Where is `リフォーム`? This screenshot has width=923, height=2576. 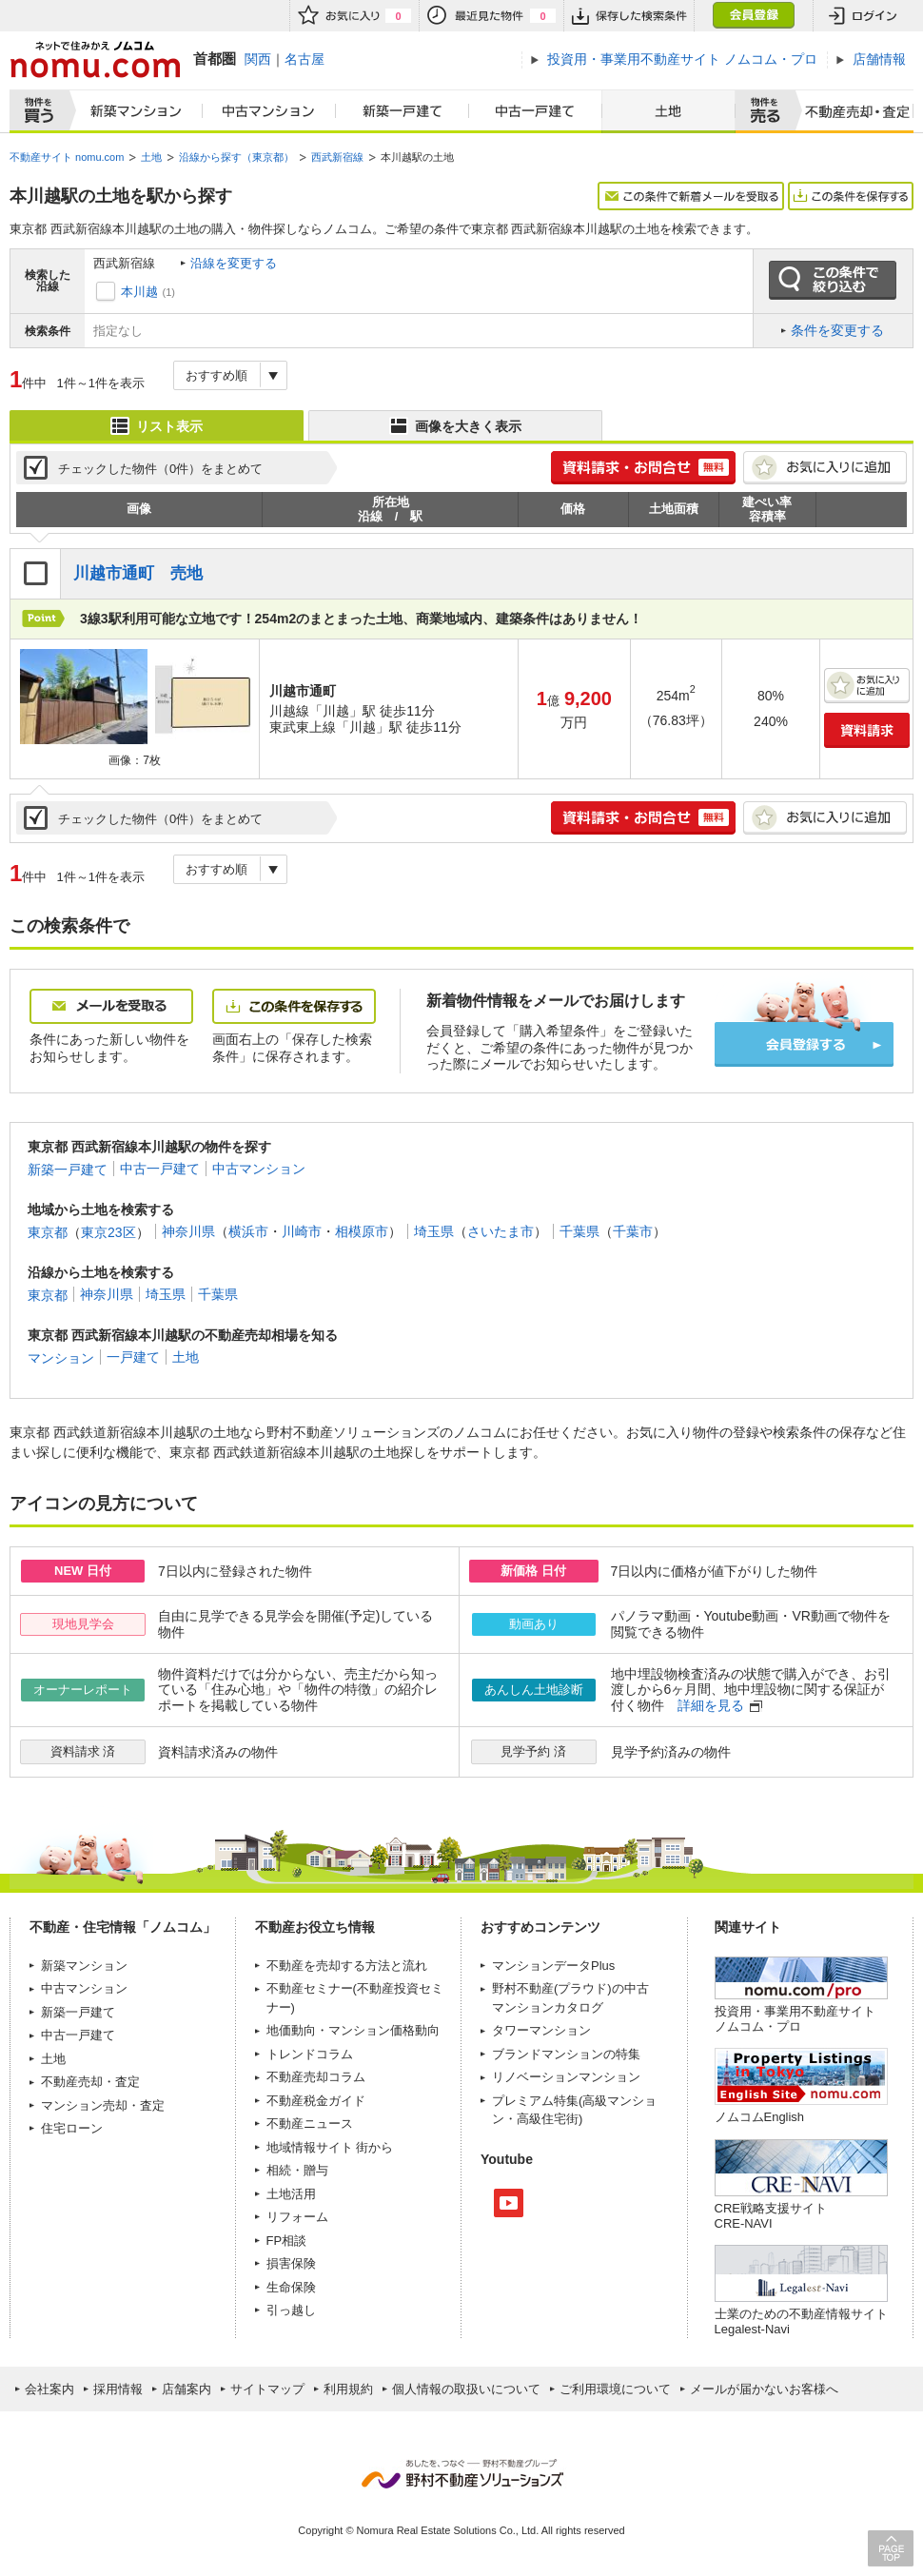
リフォーム is located at coordinates (297, 2217).